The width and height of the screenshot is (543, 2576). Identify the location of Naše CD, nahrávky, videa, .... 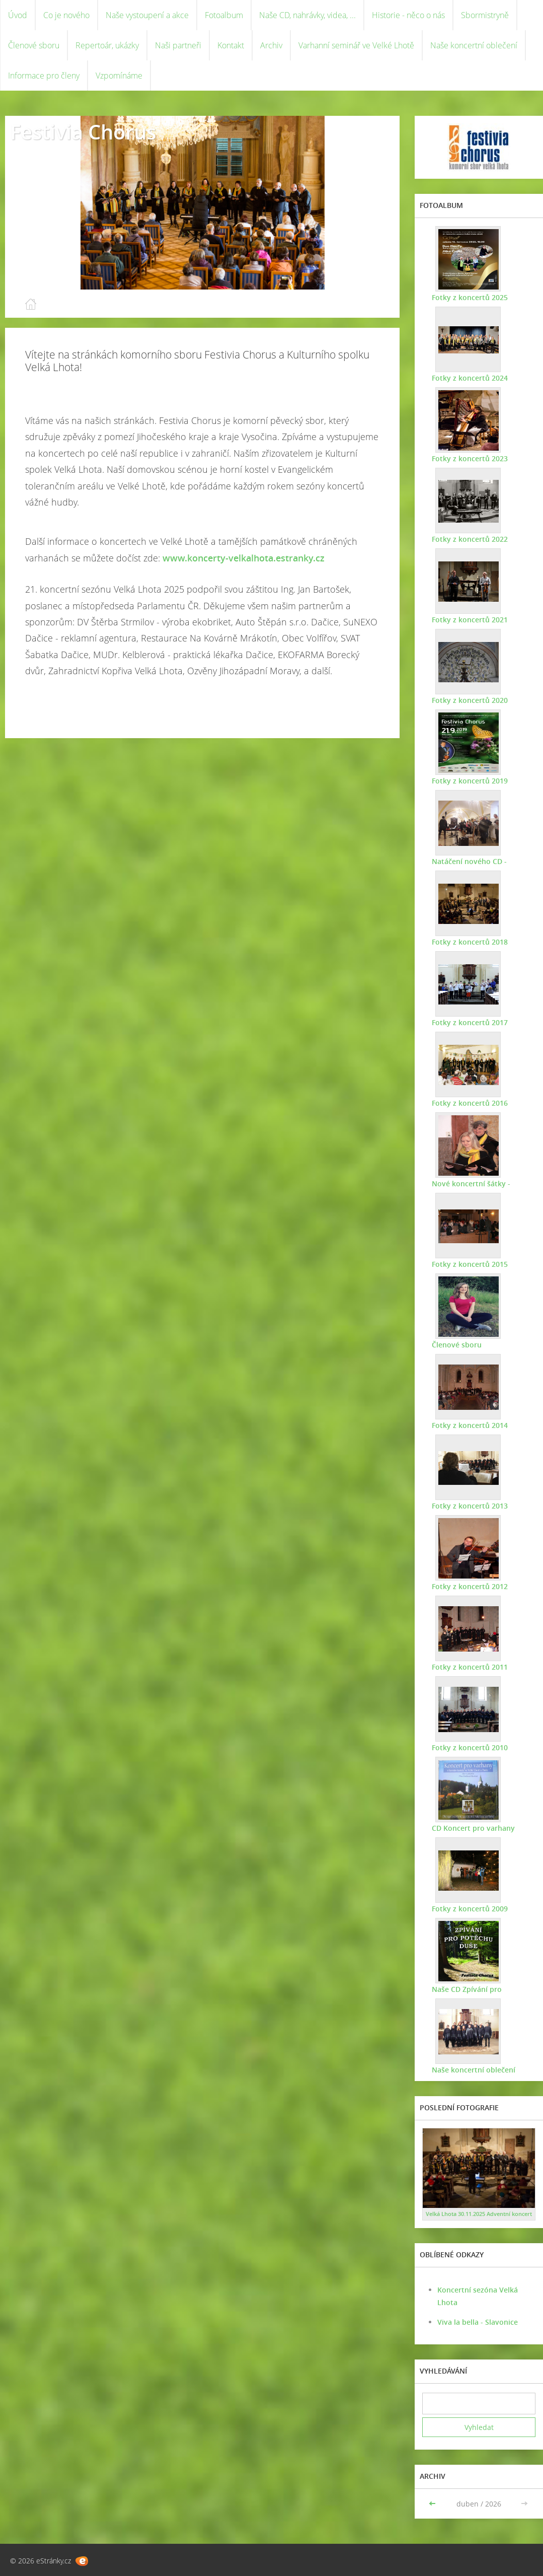
(307, 15).